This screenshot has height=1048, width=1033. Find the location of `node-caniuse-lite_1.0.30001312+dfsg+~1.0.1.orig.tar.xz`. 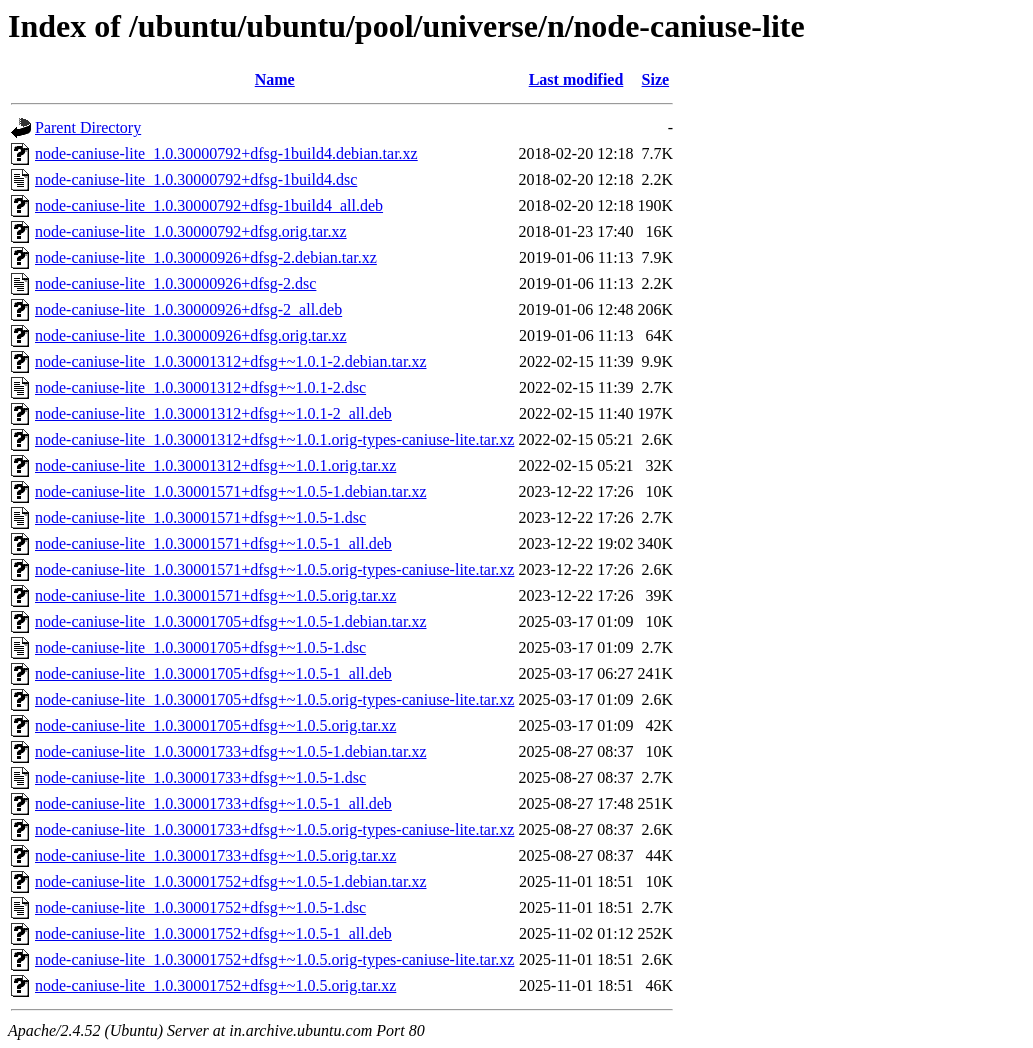

node-caniuse-lite_1.0.30001312+dfsg+~1.0.1.orig.tar.xz is located at coordinates (215, 465).